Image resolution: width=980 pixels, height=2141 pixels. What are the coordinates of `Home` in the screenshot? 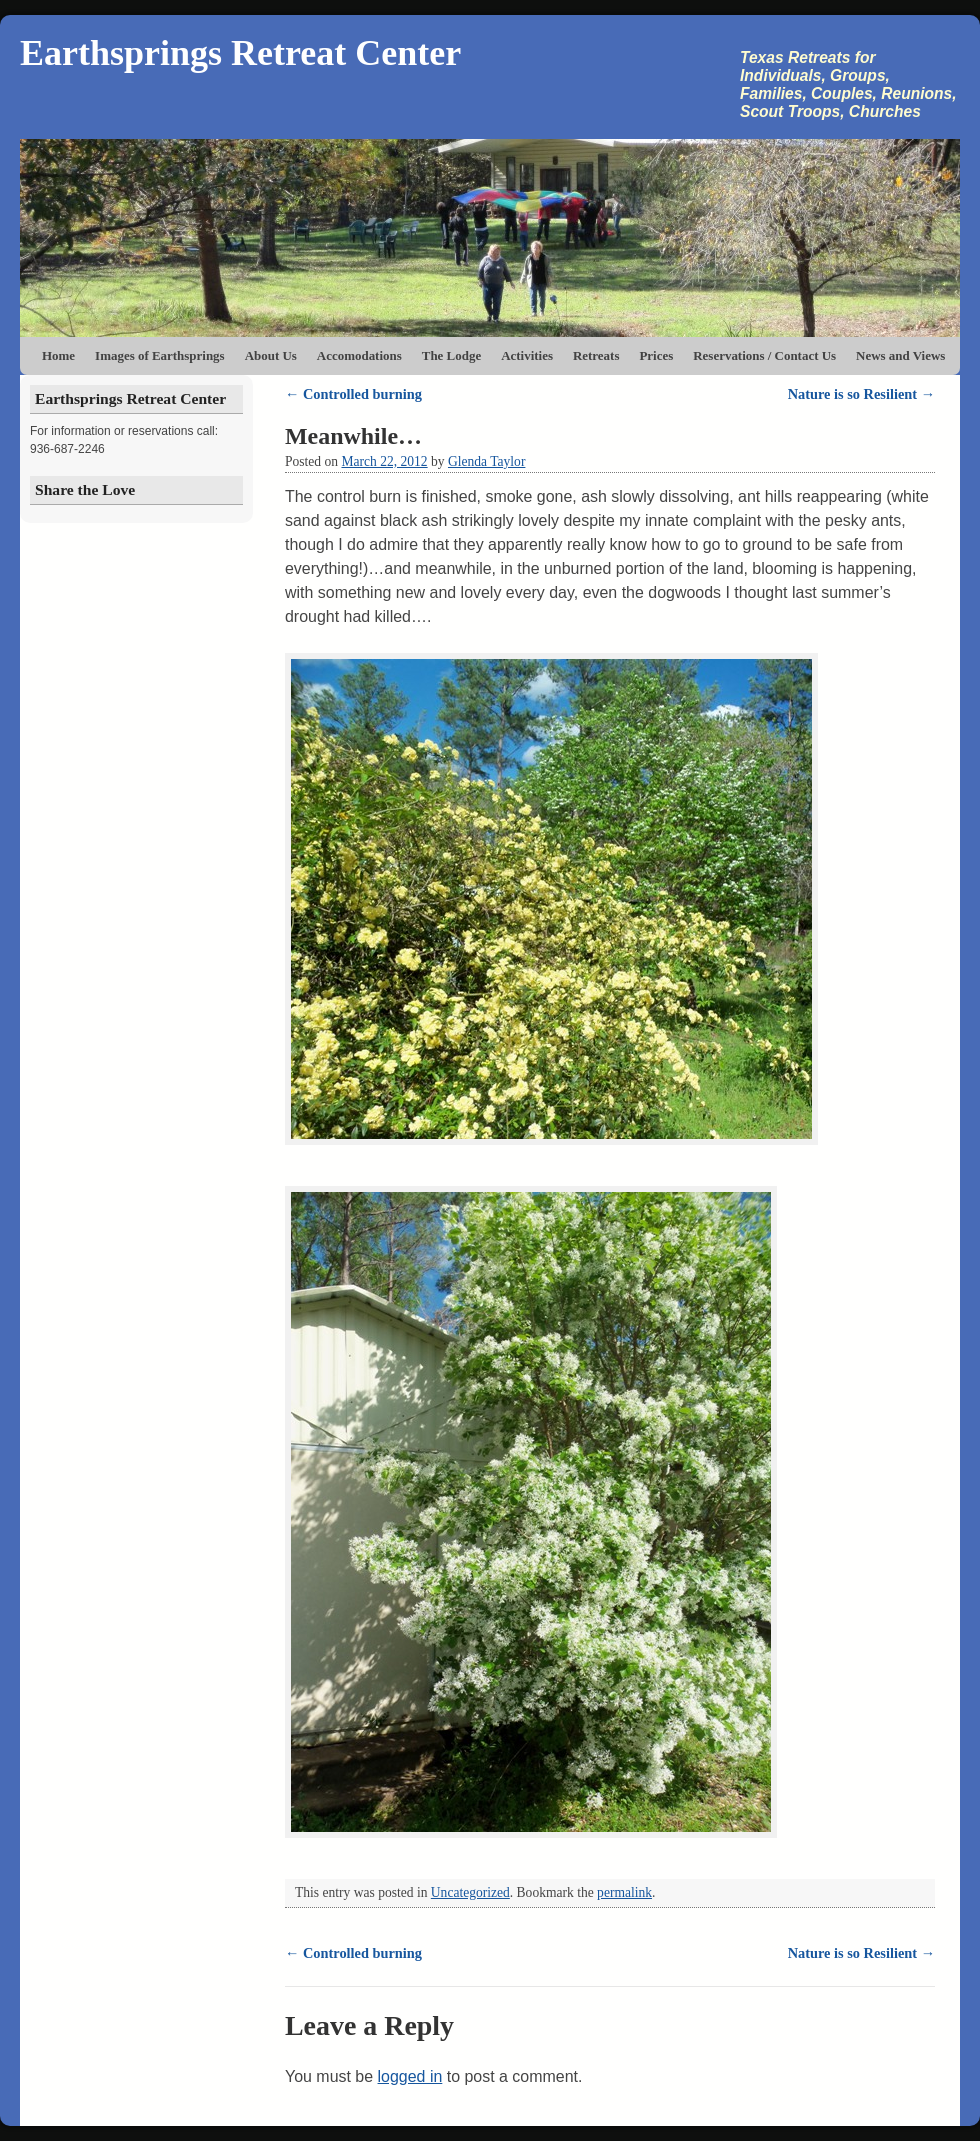 It's located at (58, 355).